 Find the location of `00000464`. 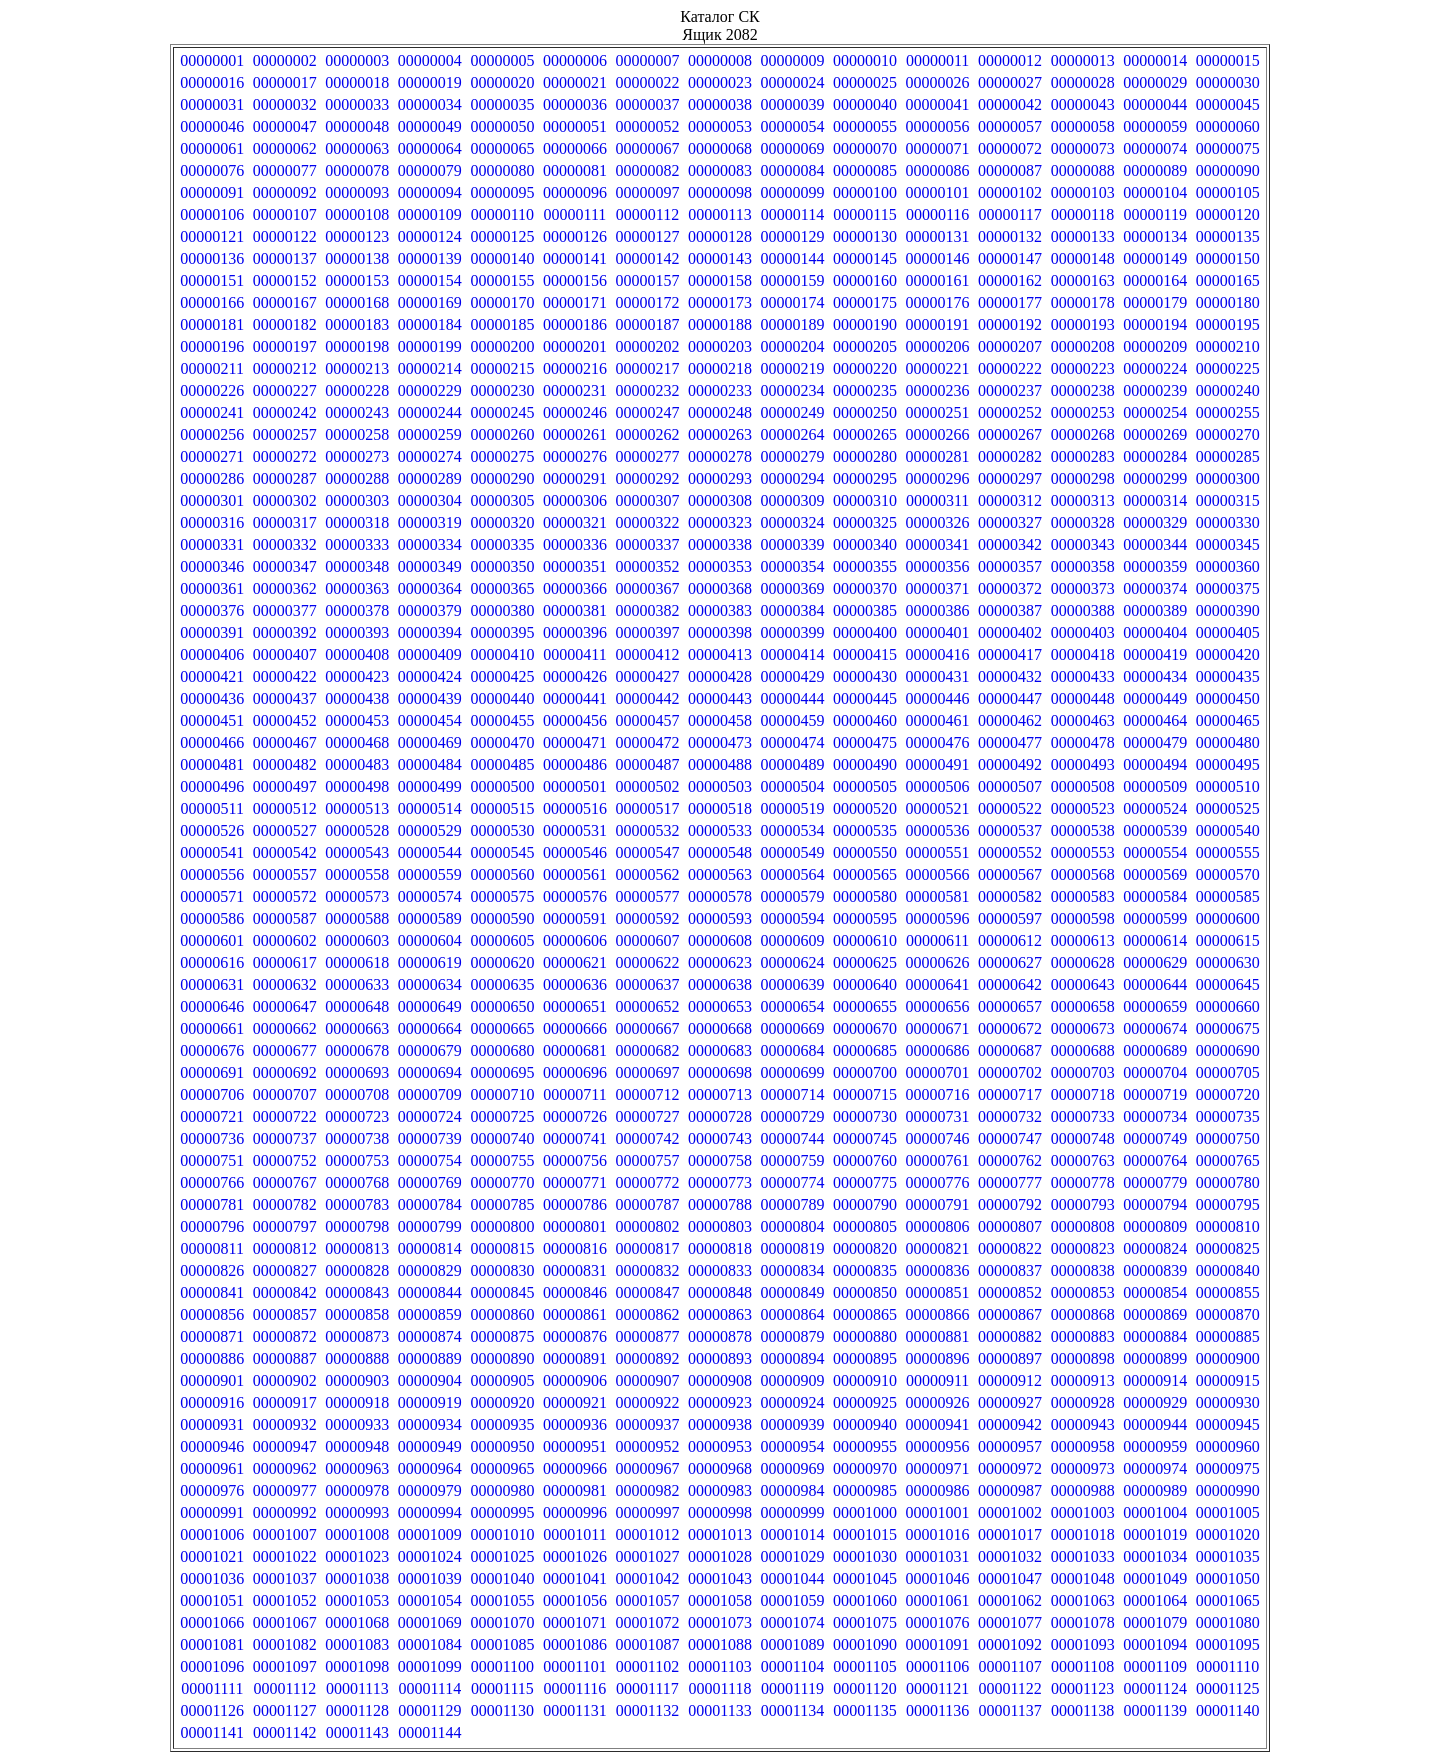

00000464 is located at coordinates (1155, 720).